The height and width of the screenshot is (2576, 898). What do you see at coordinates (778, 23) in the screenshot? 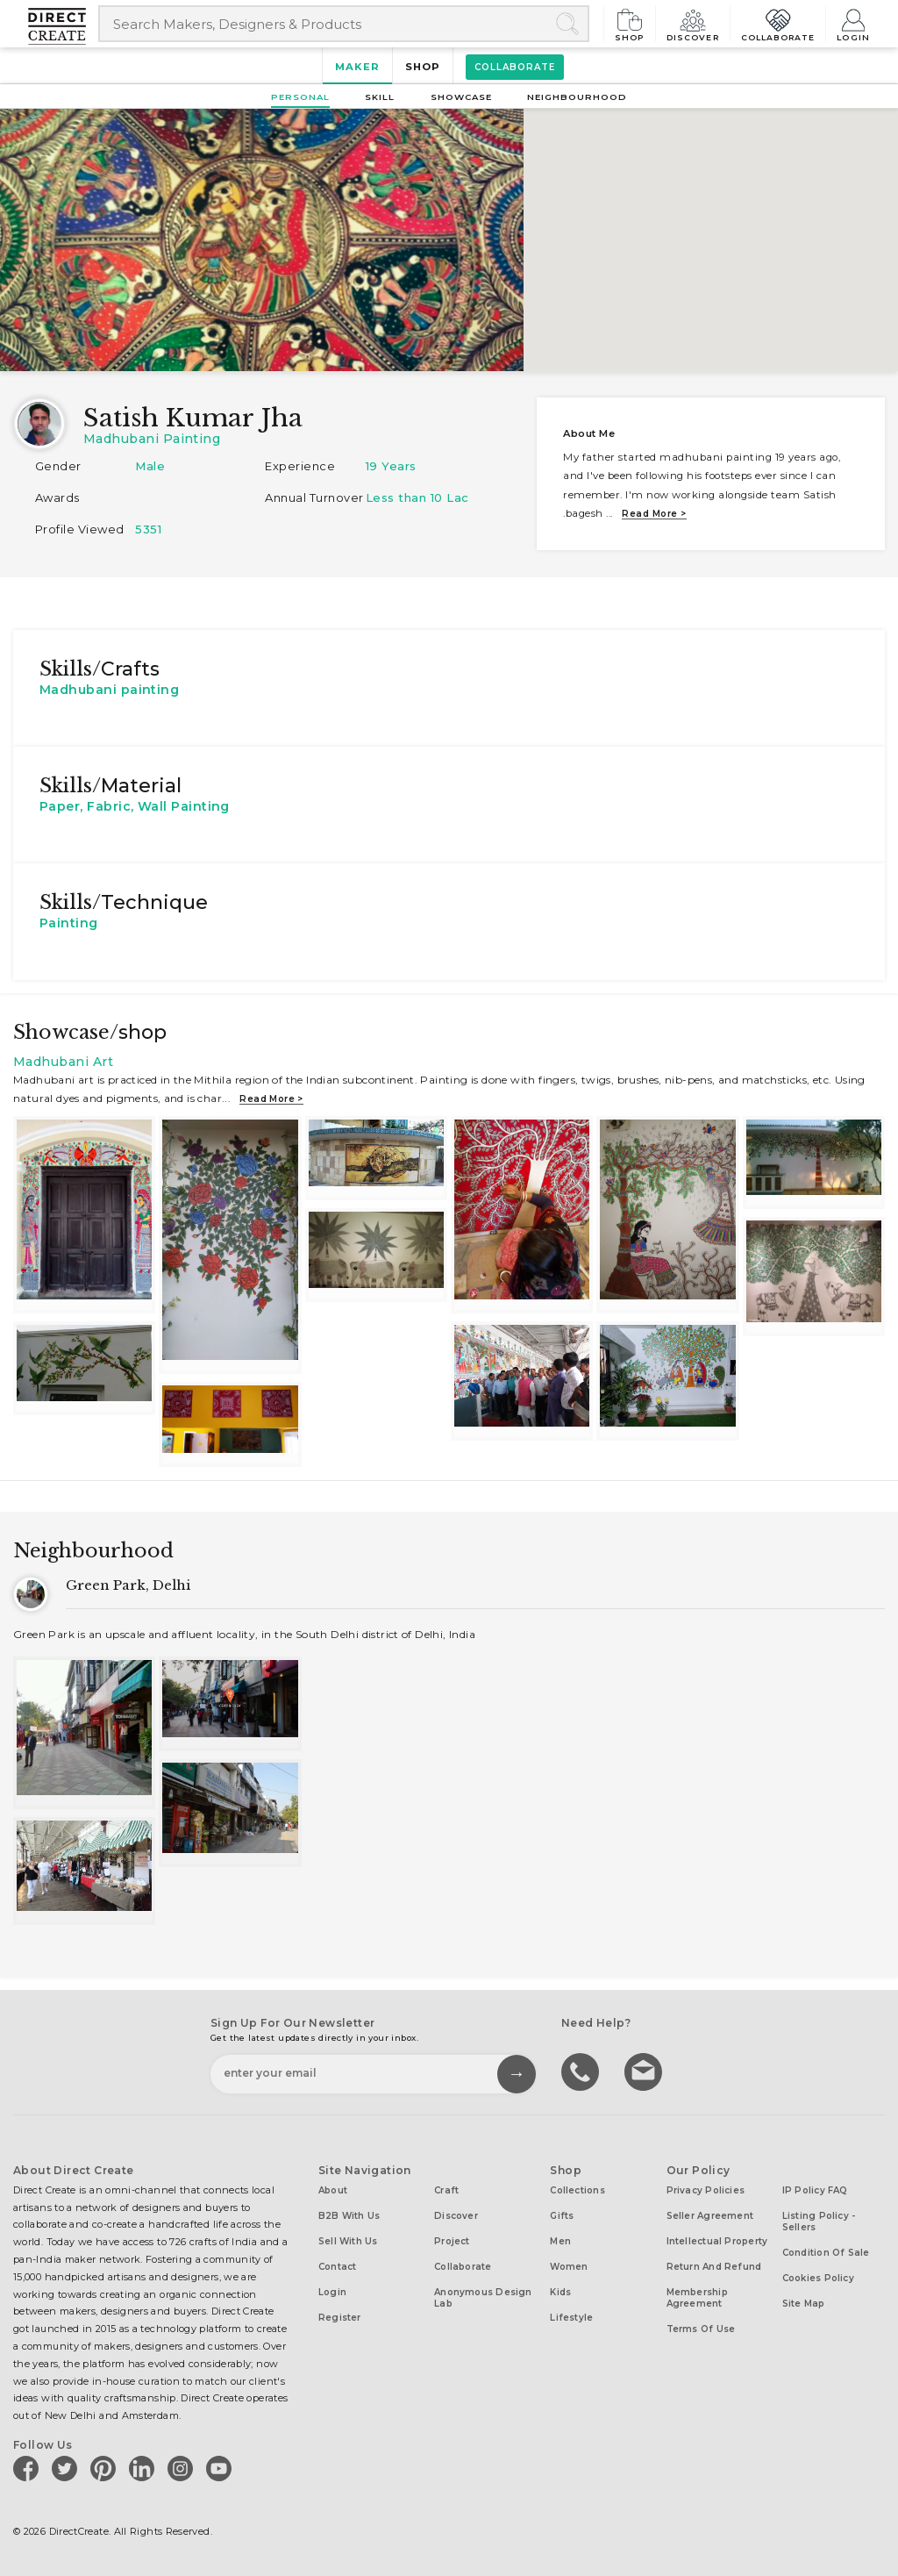
I see `Collaborate` at bounding box center [778, 23].